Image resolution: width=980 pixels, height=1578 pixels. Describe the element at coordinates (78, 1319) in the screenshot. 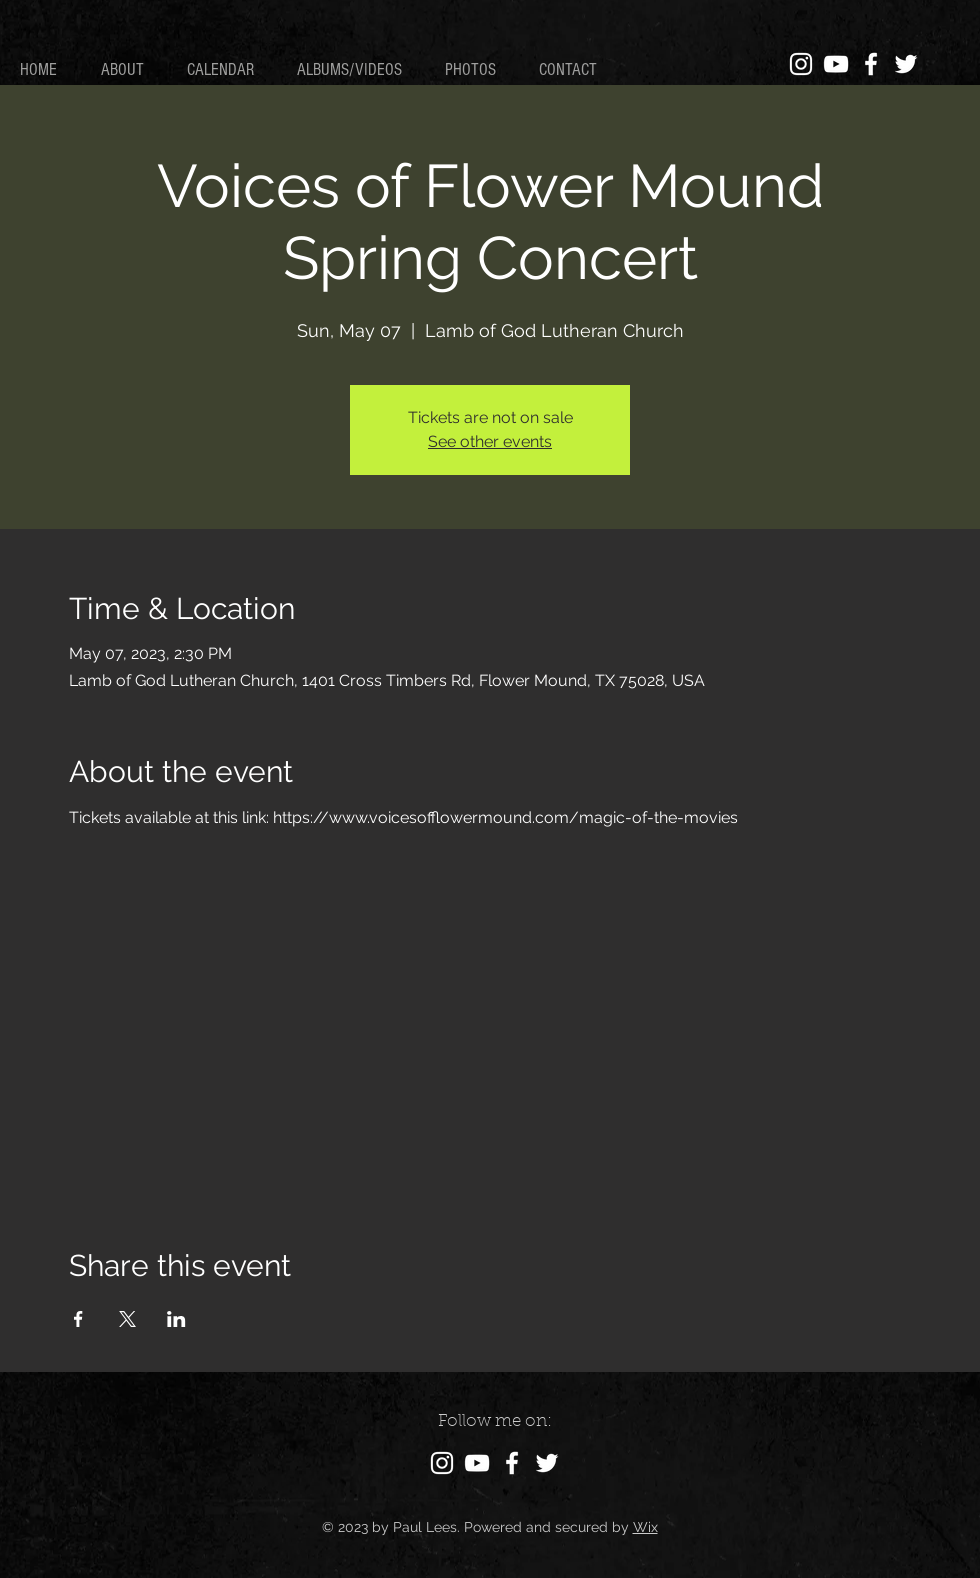

I see `[Share event on Facebook]` at that location.